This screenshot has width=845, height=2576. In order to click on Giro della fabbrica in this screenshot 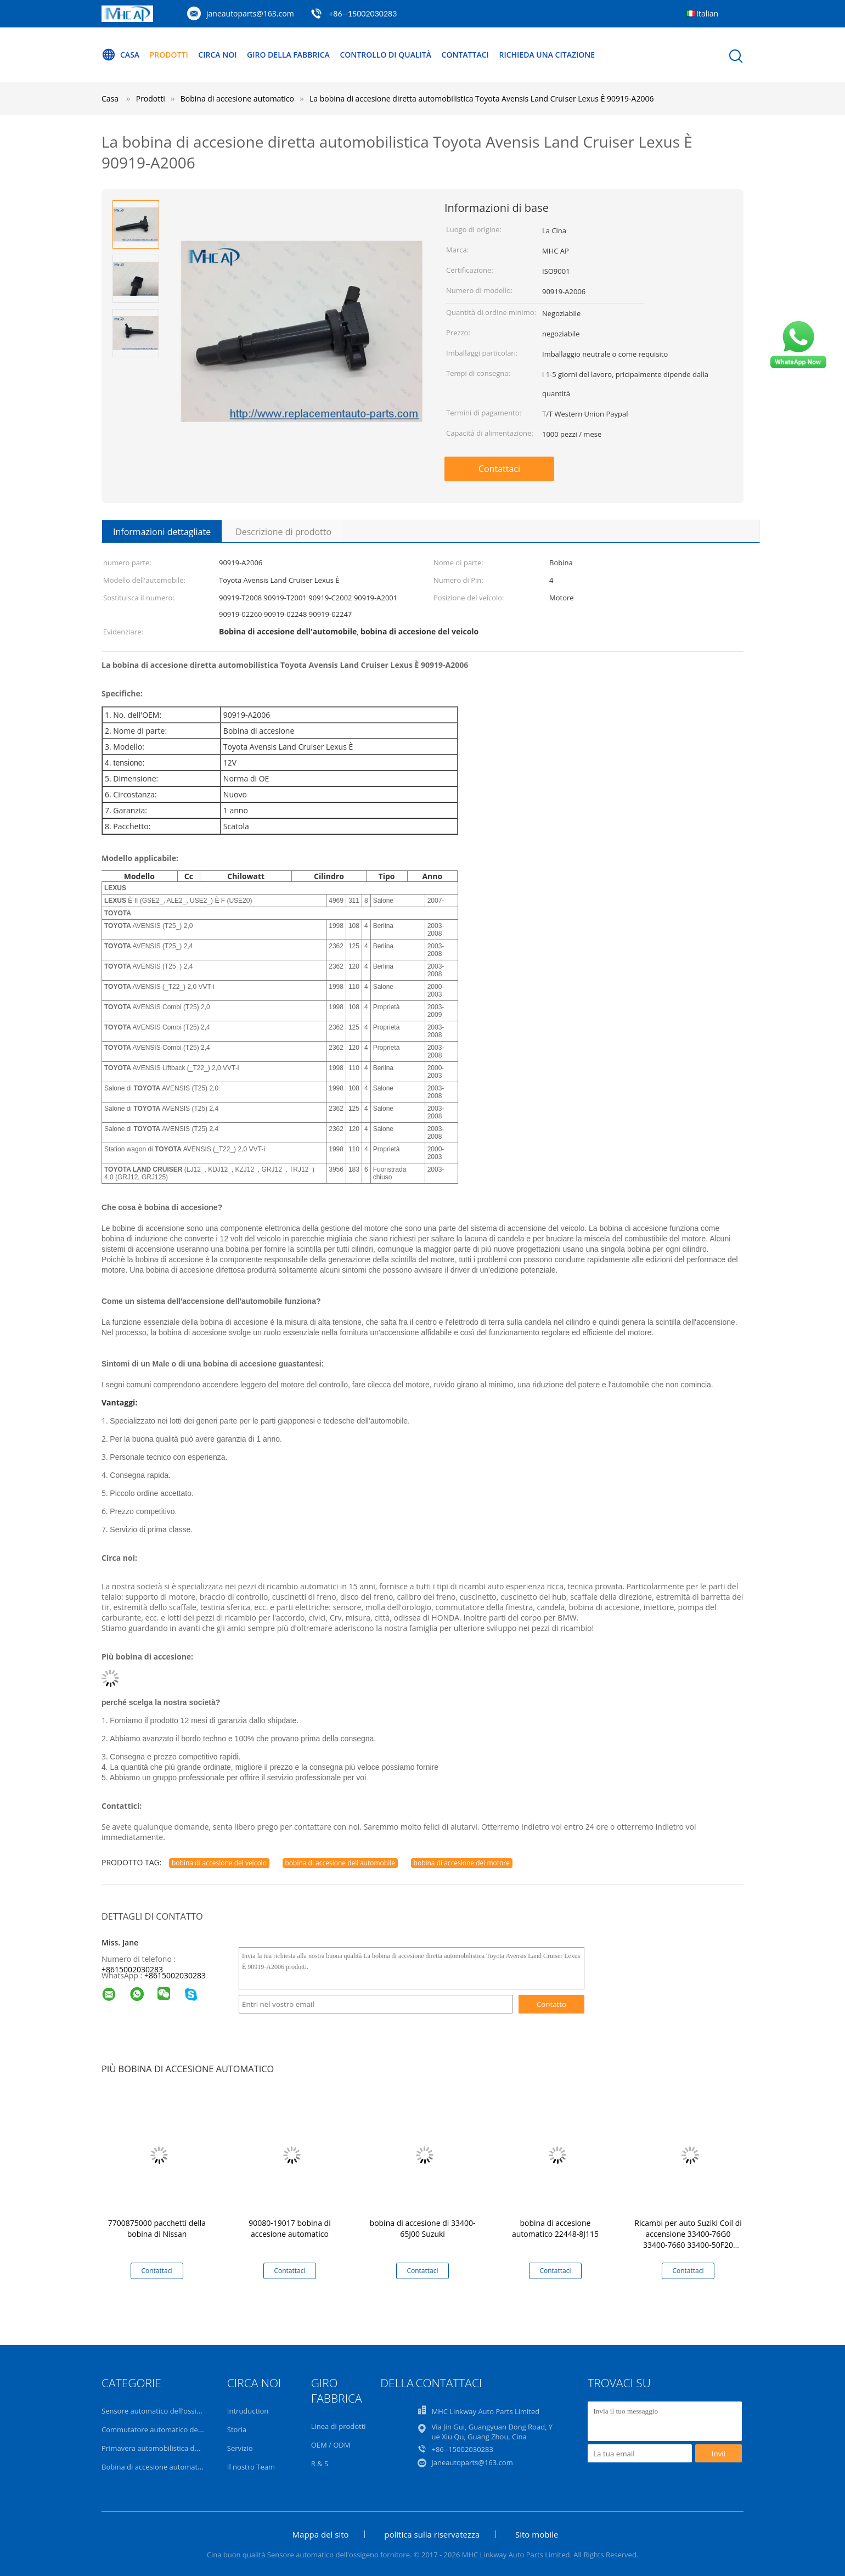, I will do `click(288, 54)`.